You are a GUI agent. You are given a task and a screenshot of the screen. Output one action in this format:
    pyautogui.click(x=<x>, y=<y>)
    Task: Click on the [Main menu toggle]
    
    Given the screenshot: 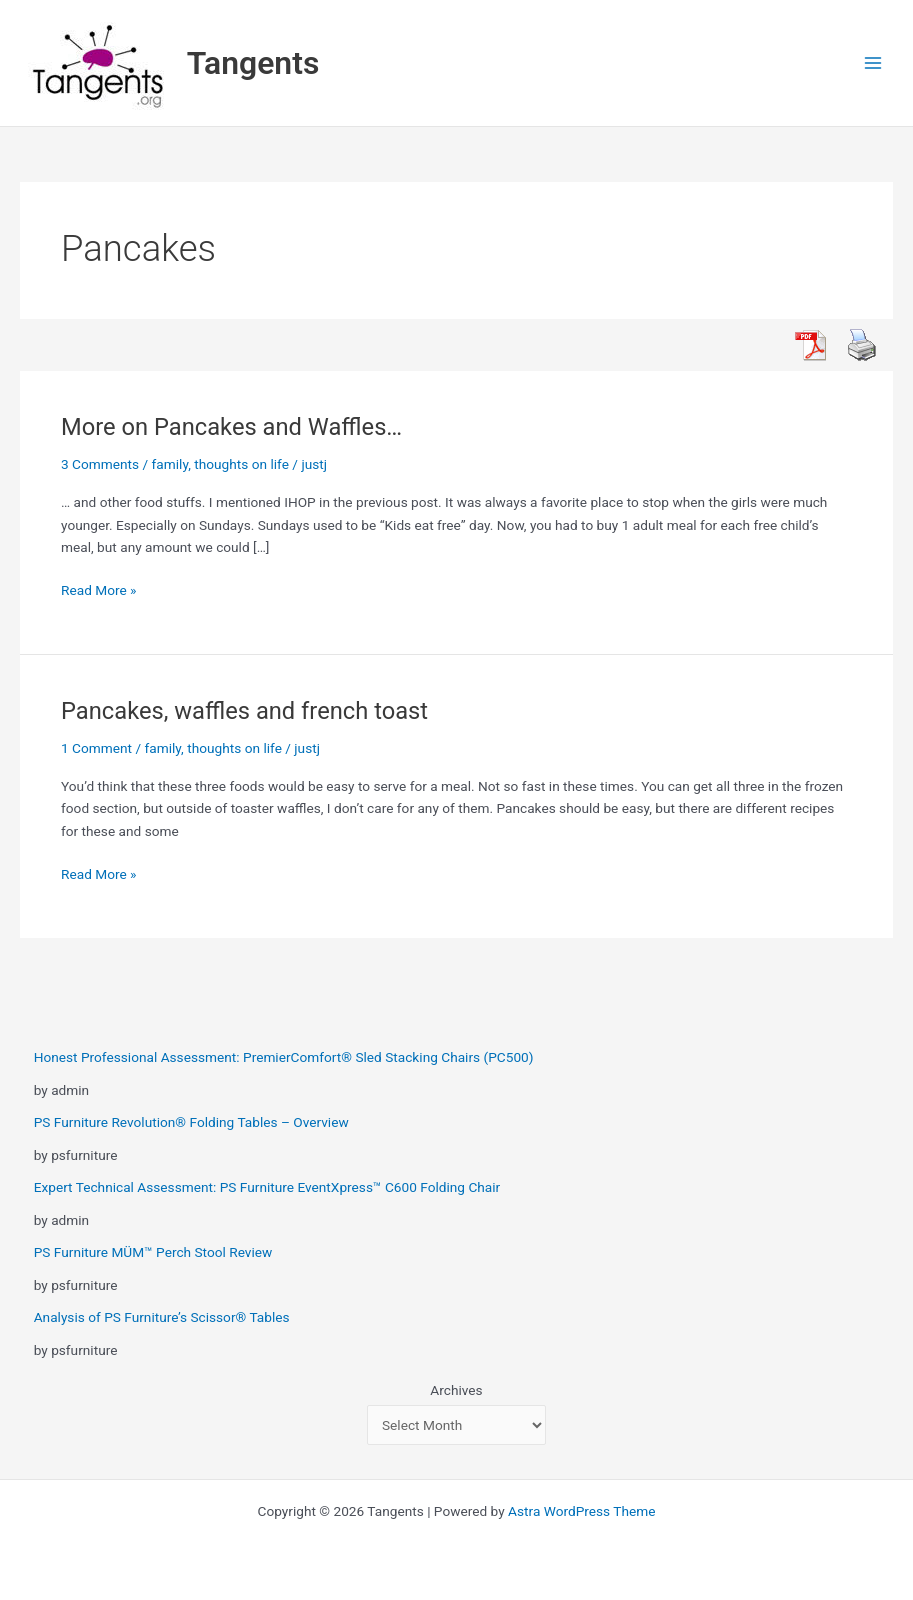 What is the action you would take?
    pyautogui.click(x=873, y=63)
    